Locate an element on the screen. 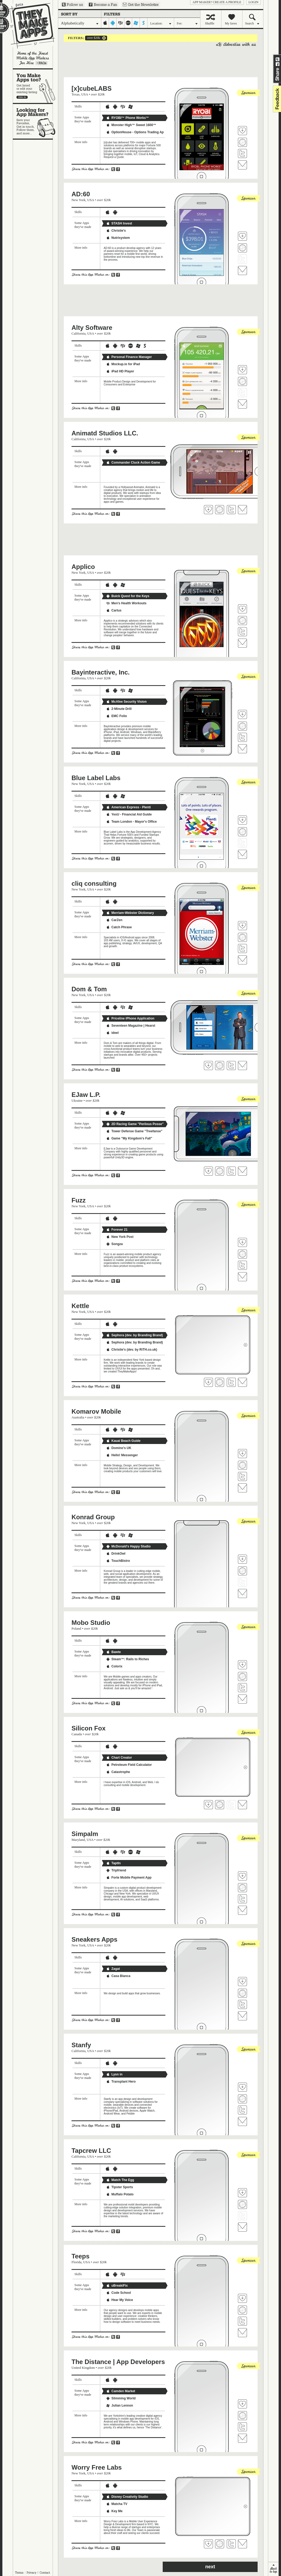 This screenshot has width=281, height=2576. Hello! Messenger is located at coordinates (122, 1455).